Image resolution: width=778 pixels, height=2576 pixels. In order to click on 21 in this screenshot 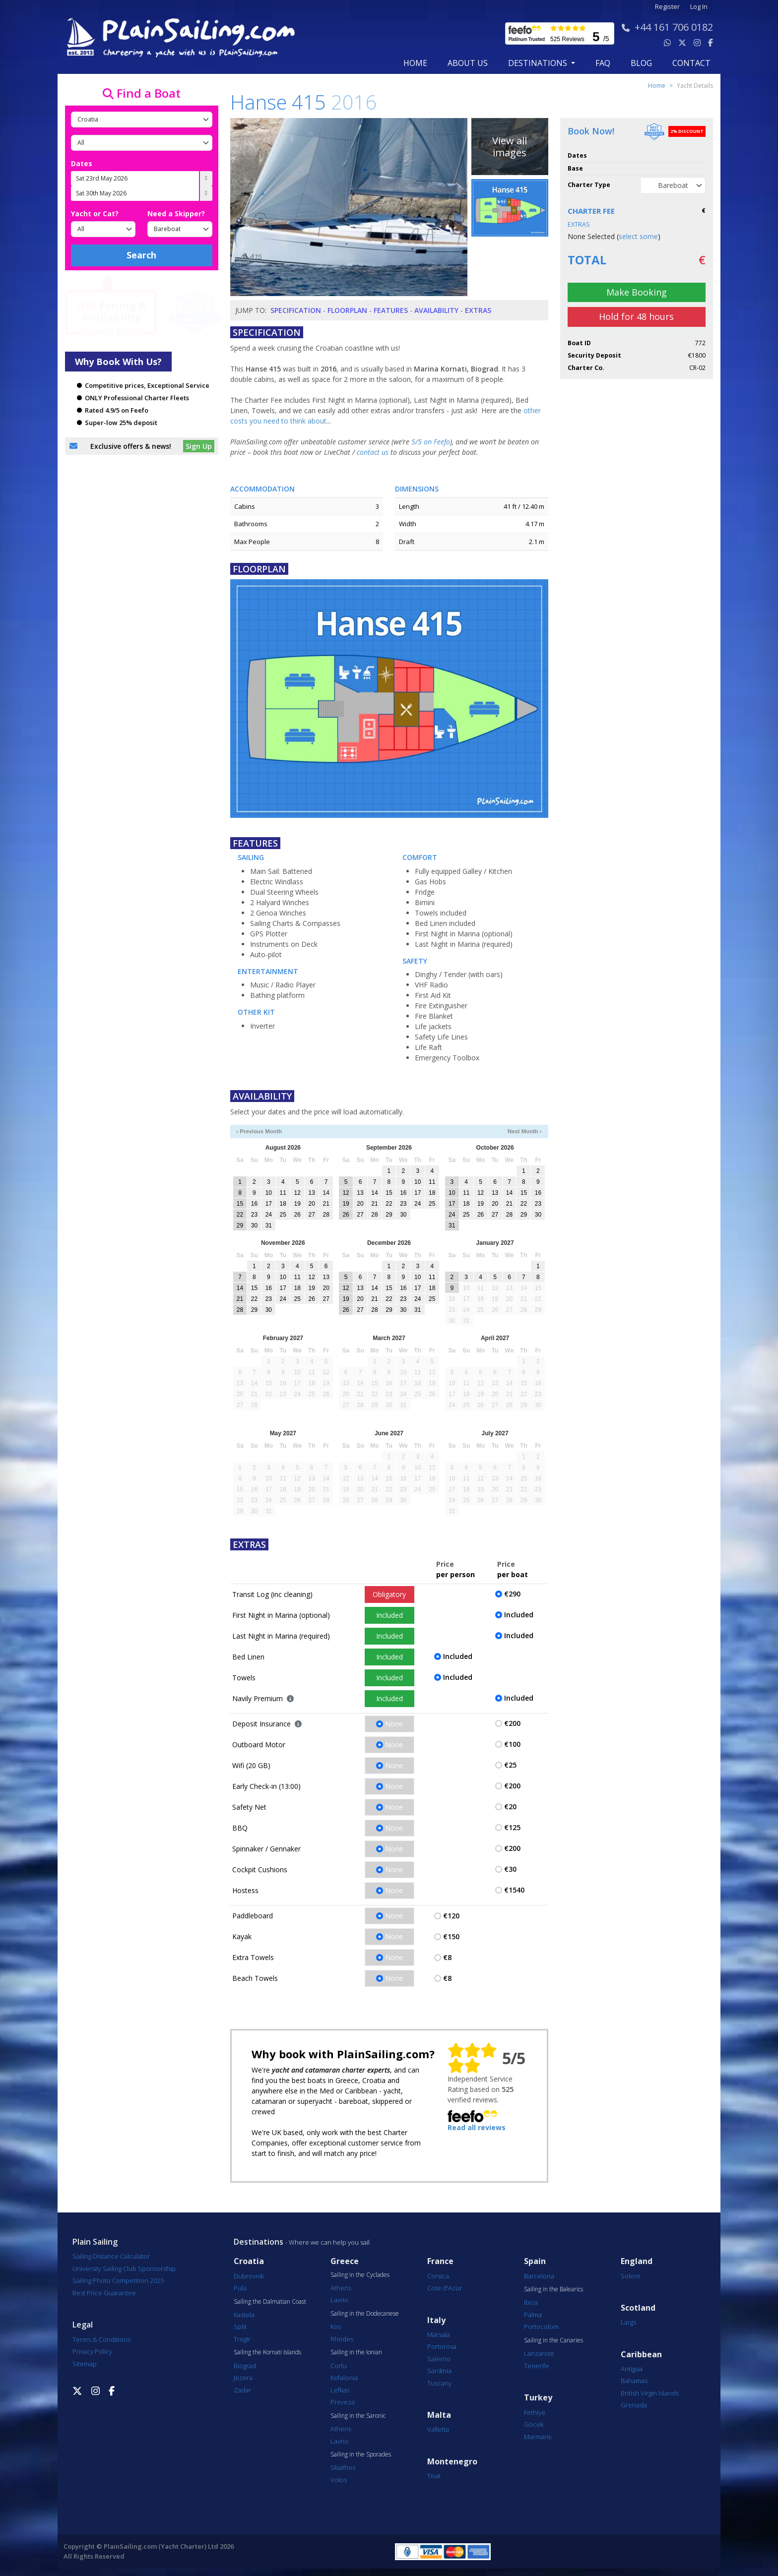, I will do `click(326, 1203)`.